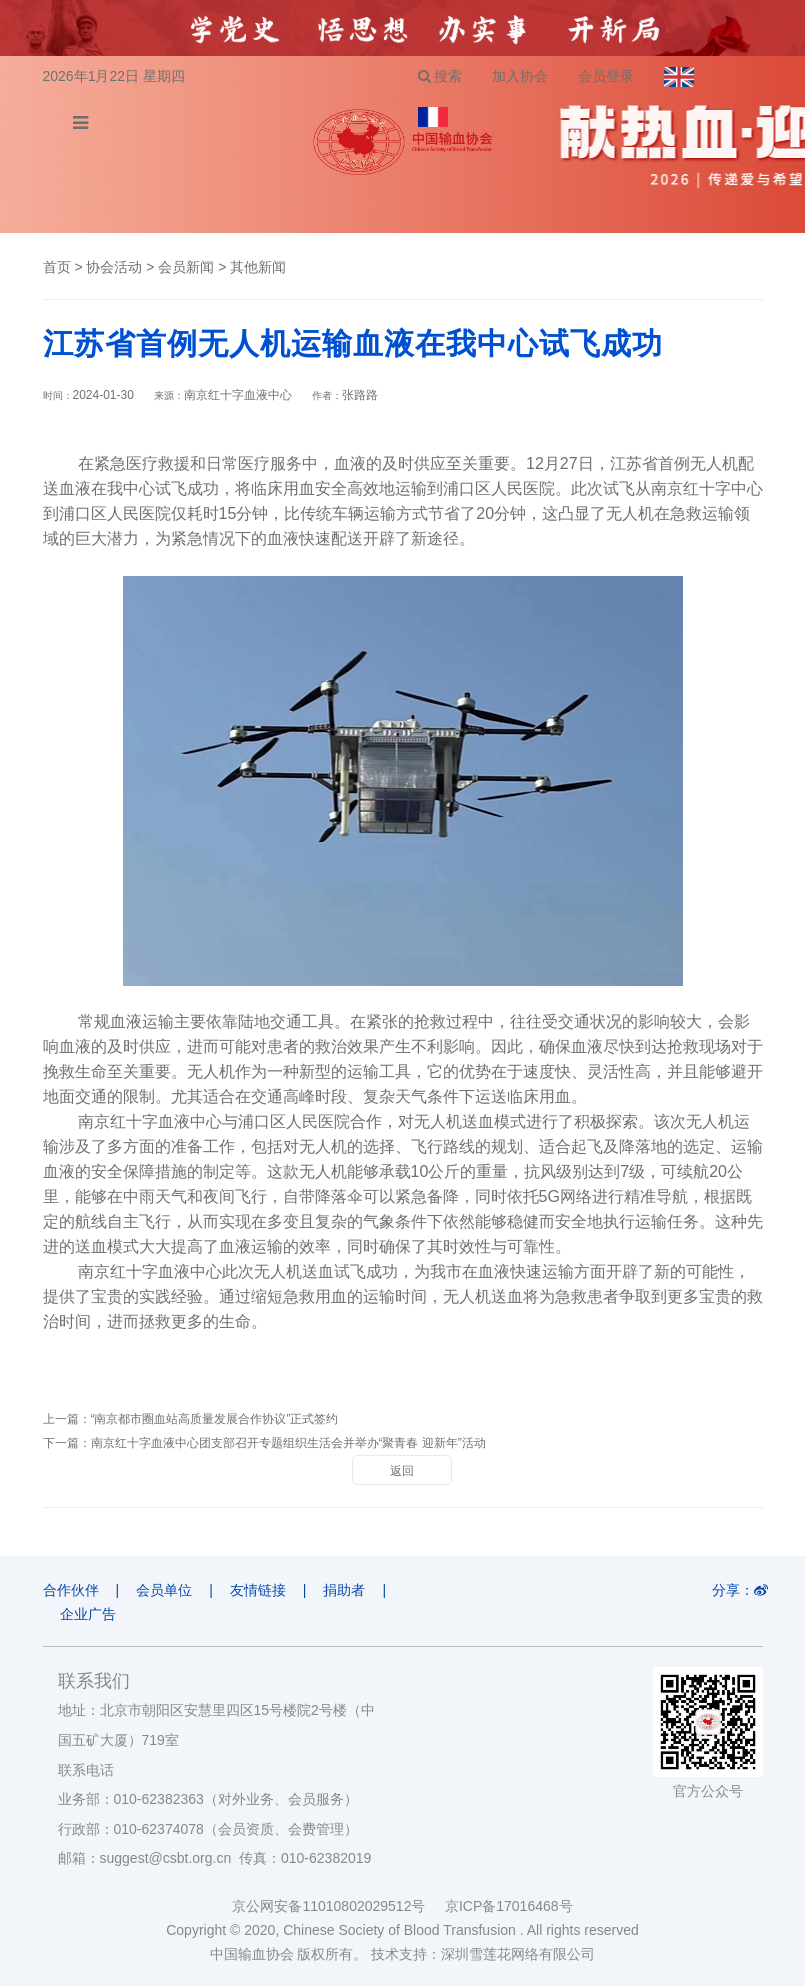 The width and height of the screenshot is (805, 1986). What do you see at coordinates (88, 1614) in the screenshot?
I see `企业广告` at bounding box center [88, 1614].